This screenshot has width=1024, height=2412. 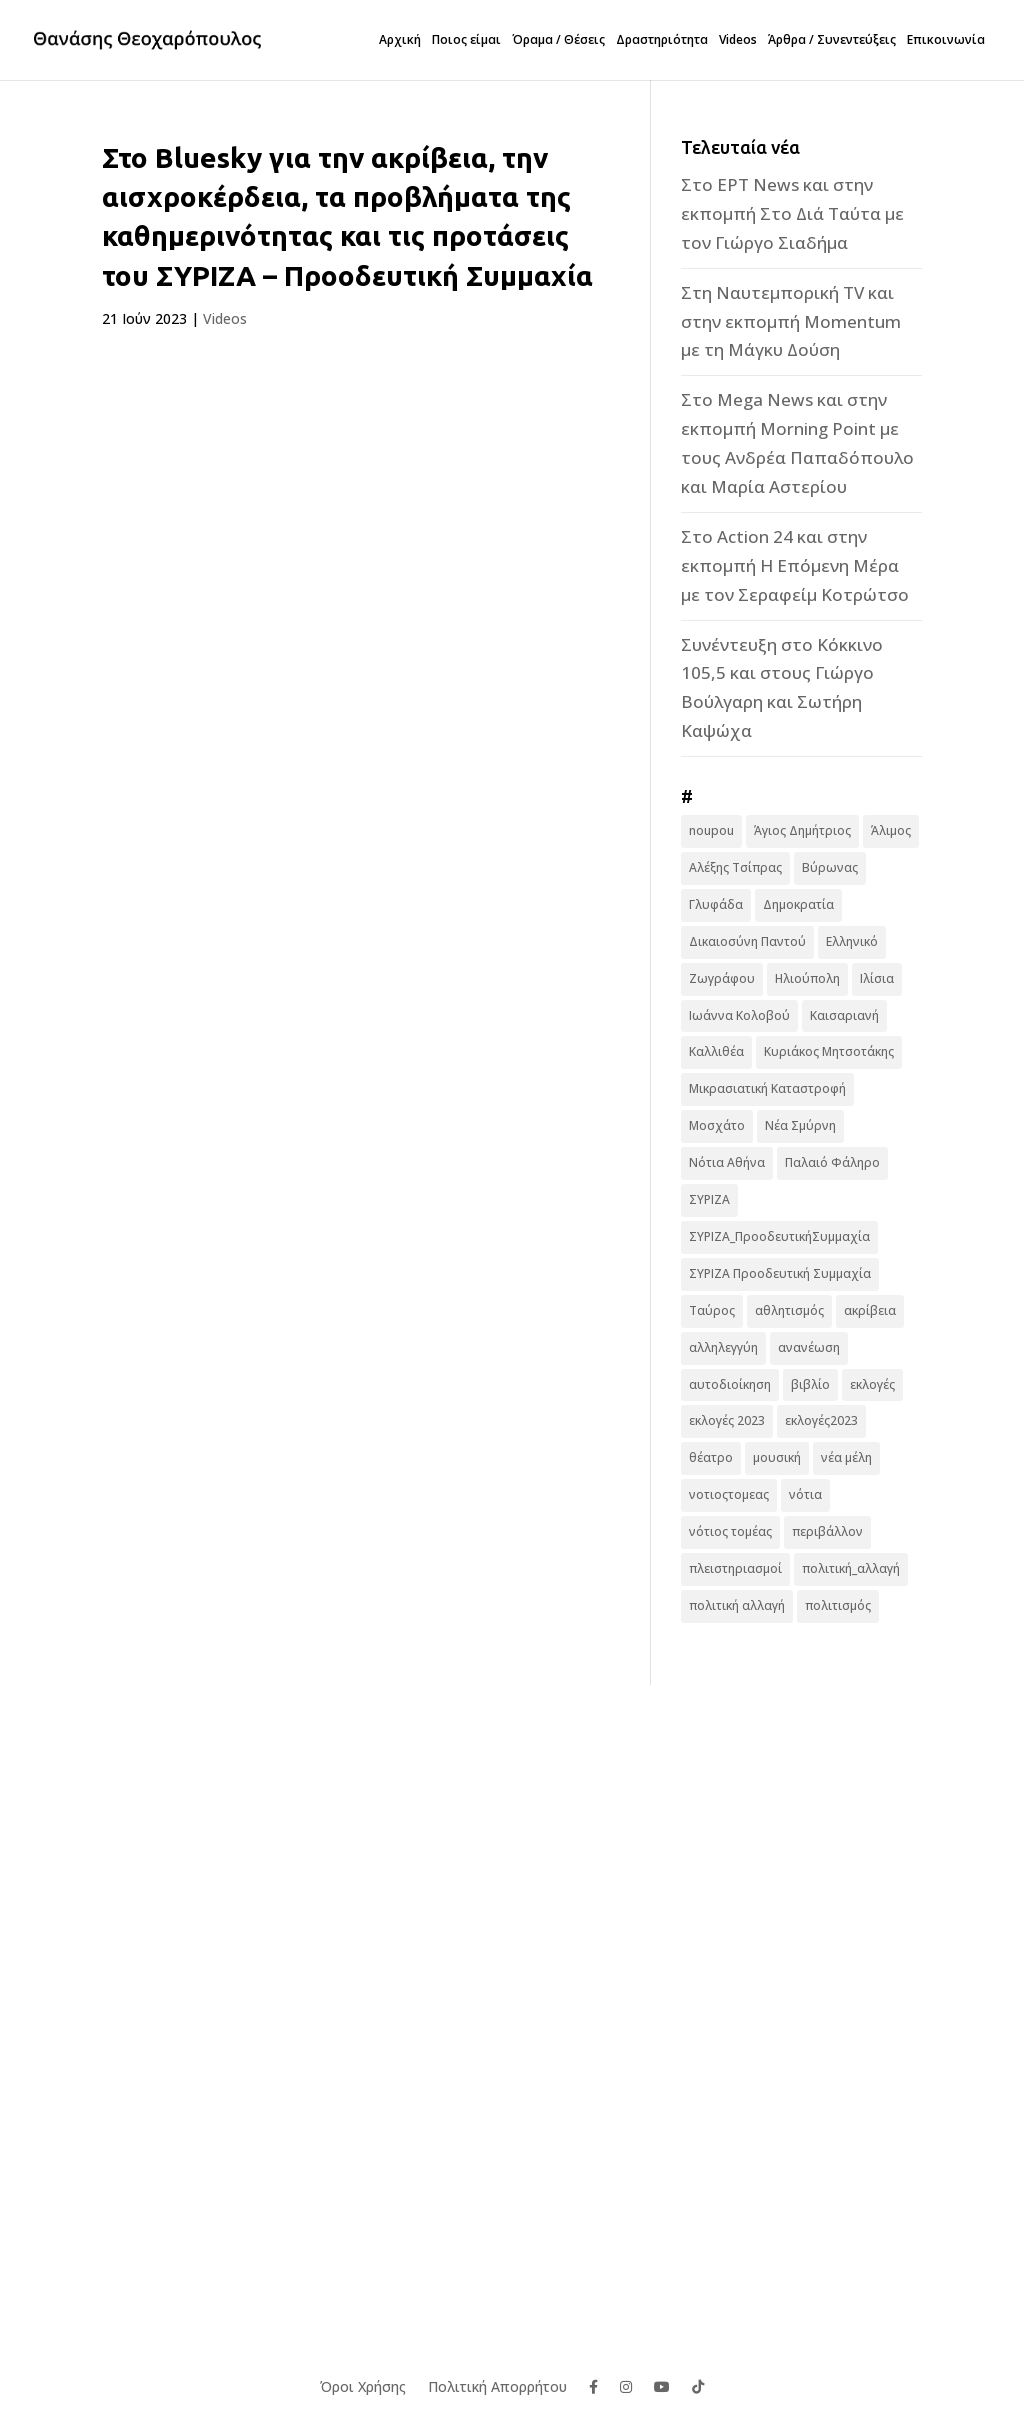 I want to click on Videos, so click(x=738, y=40).